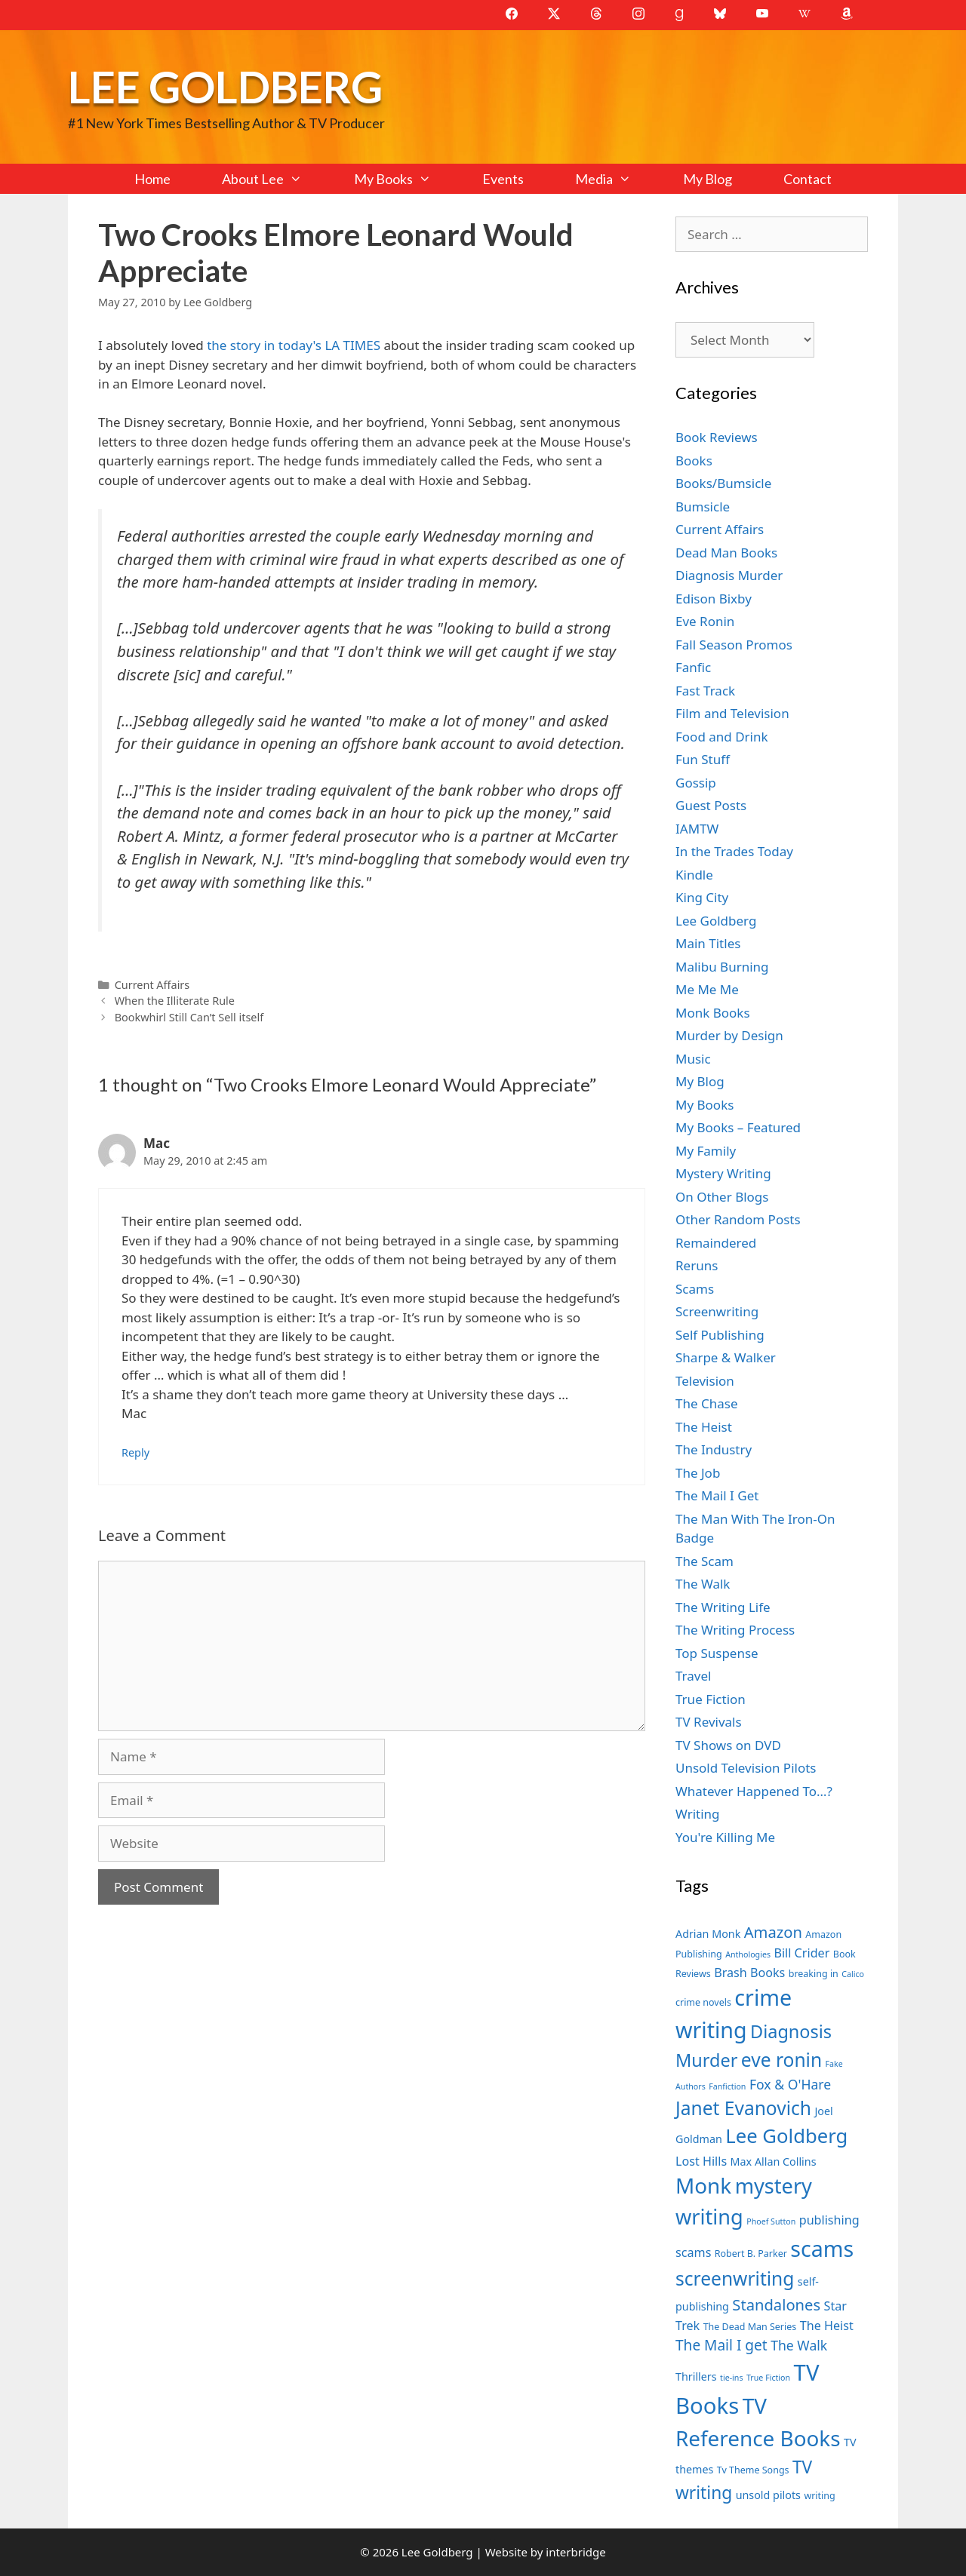 The image size is (966, 2576). Describe the element at coordinates (707, 1934) in the screenshot. I see `Adrian Monk [Adrian Monk (8 items)]` at that location.